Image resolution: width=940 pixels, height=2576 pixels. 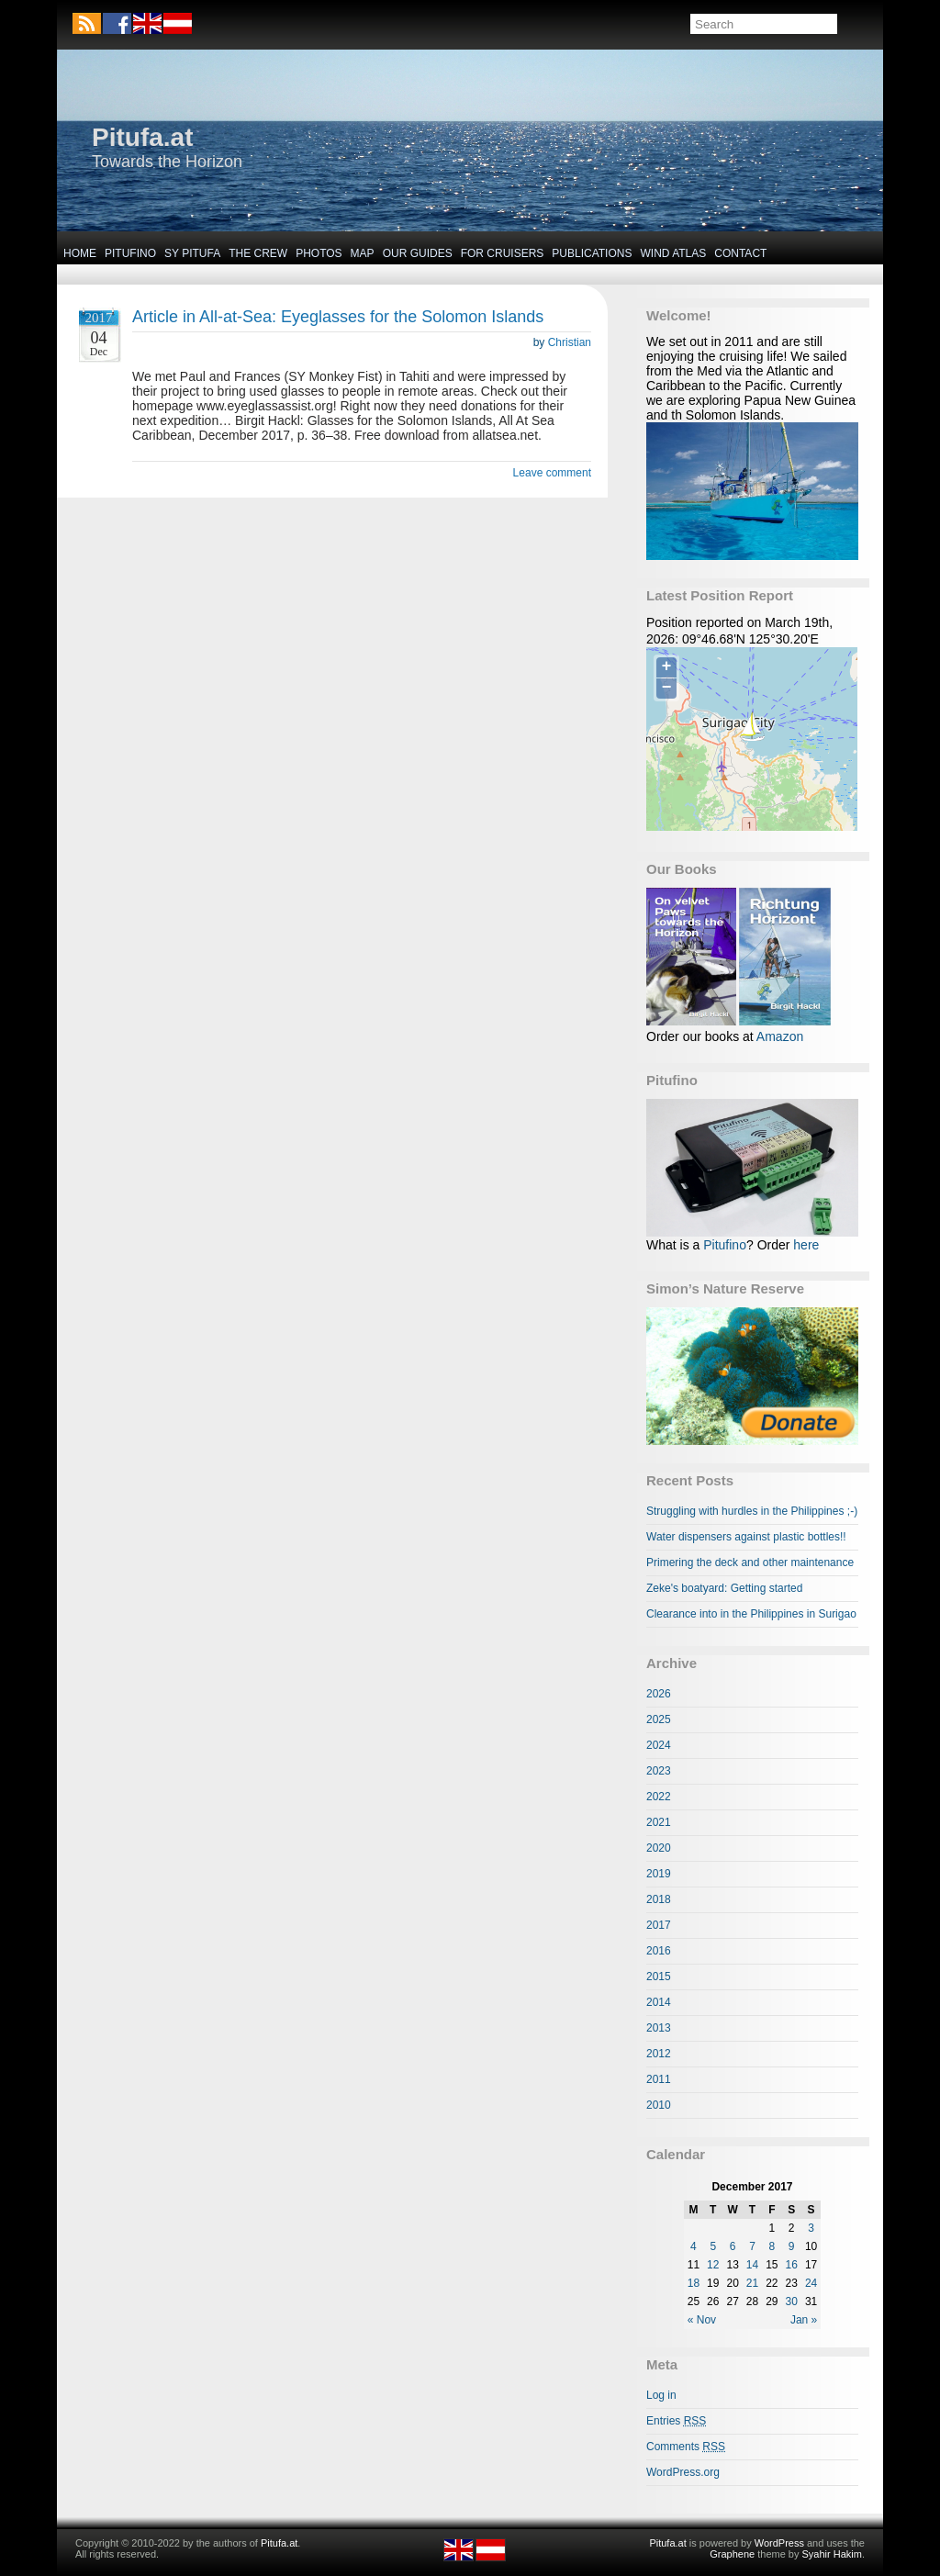 I want to click on 14, so click(x=752, y=2264).